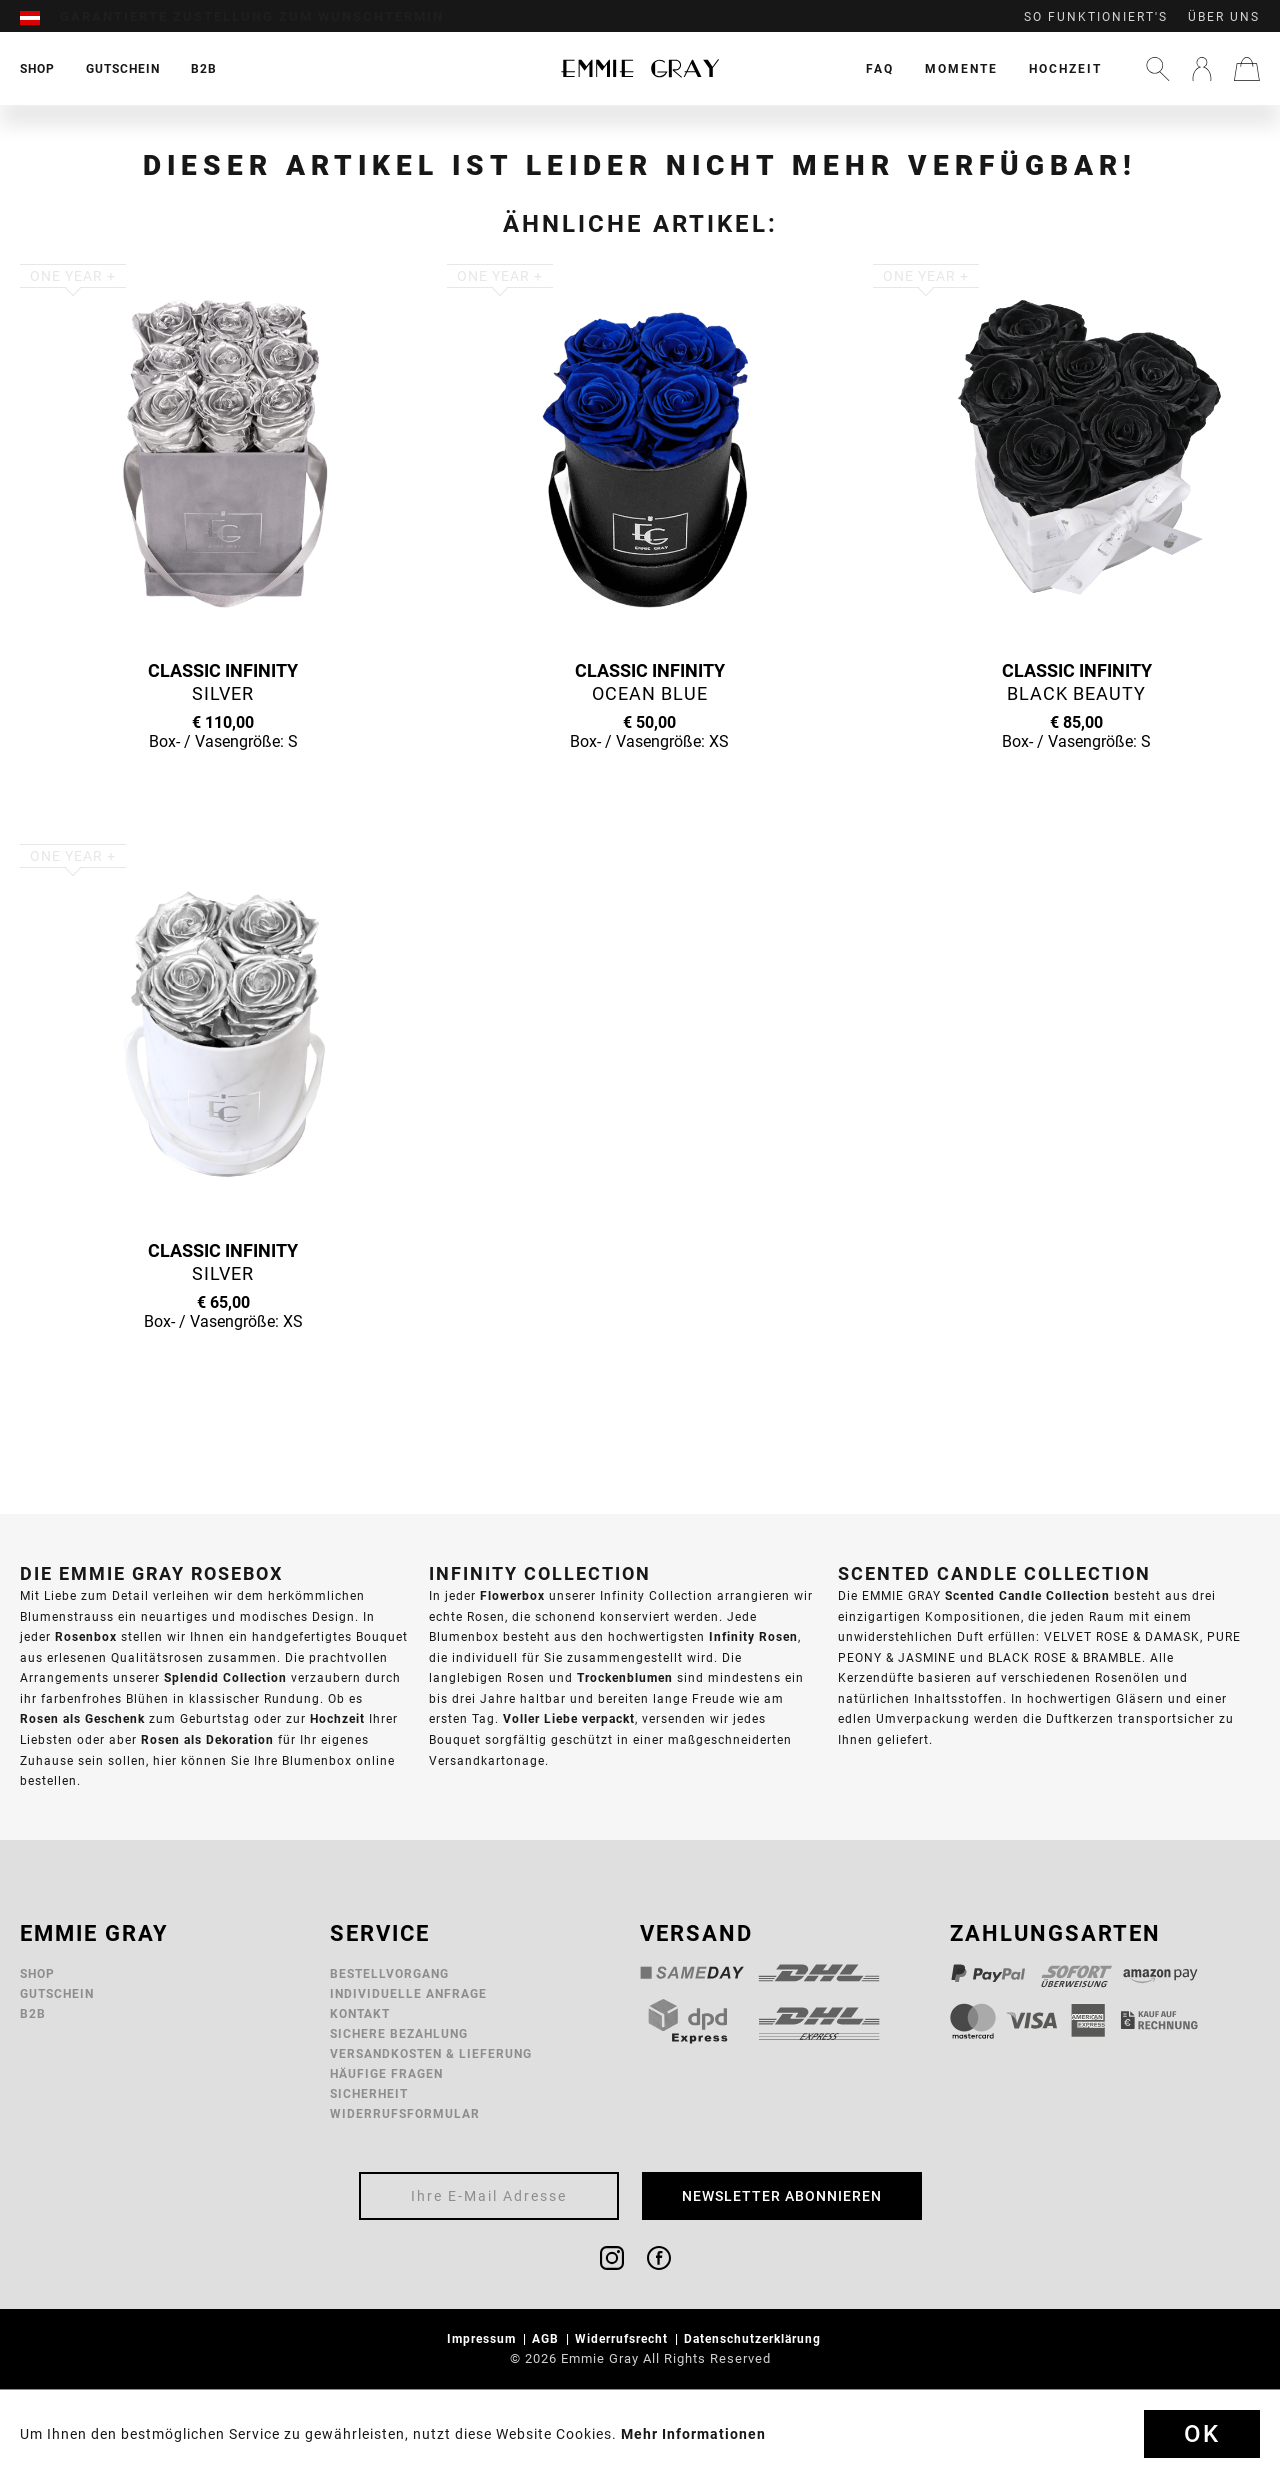  What do you see at coordinates (623, 2338) in the screenshot?
I see `Widerrufsrecht` at bounding box center [623, 2338].